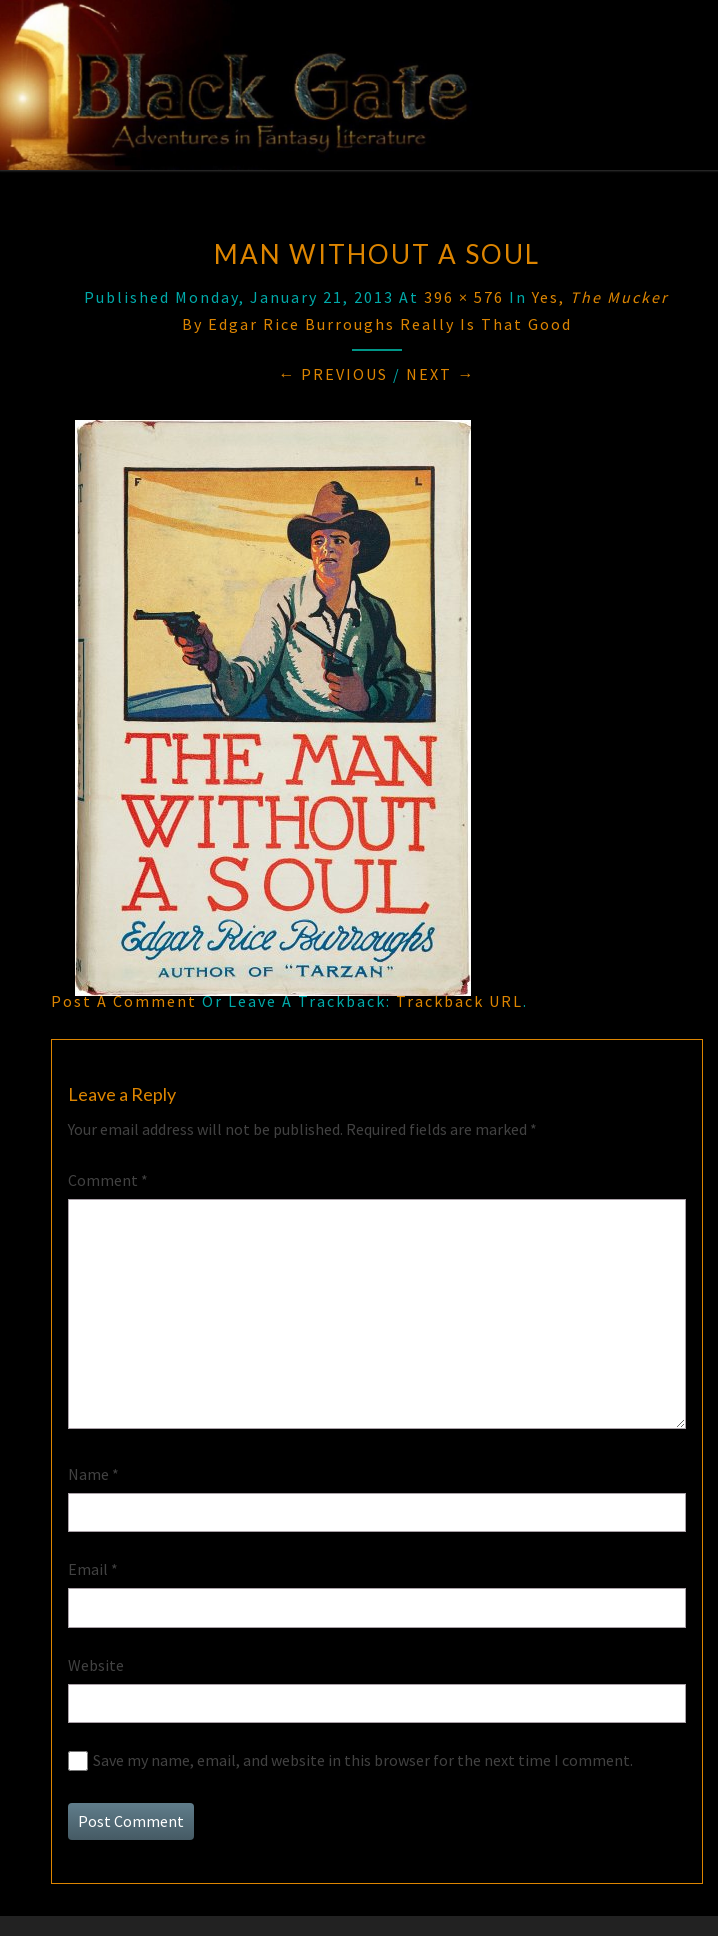  I want to click on Next →, so click(440, 374).